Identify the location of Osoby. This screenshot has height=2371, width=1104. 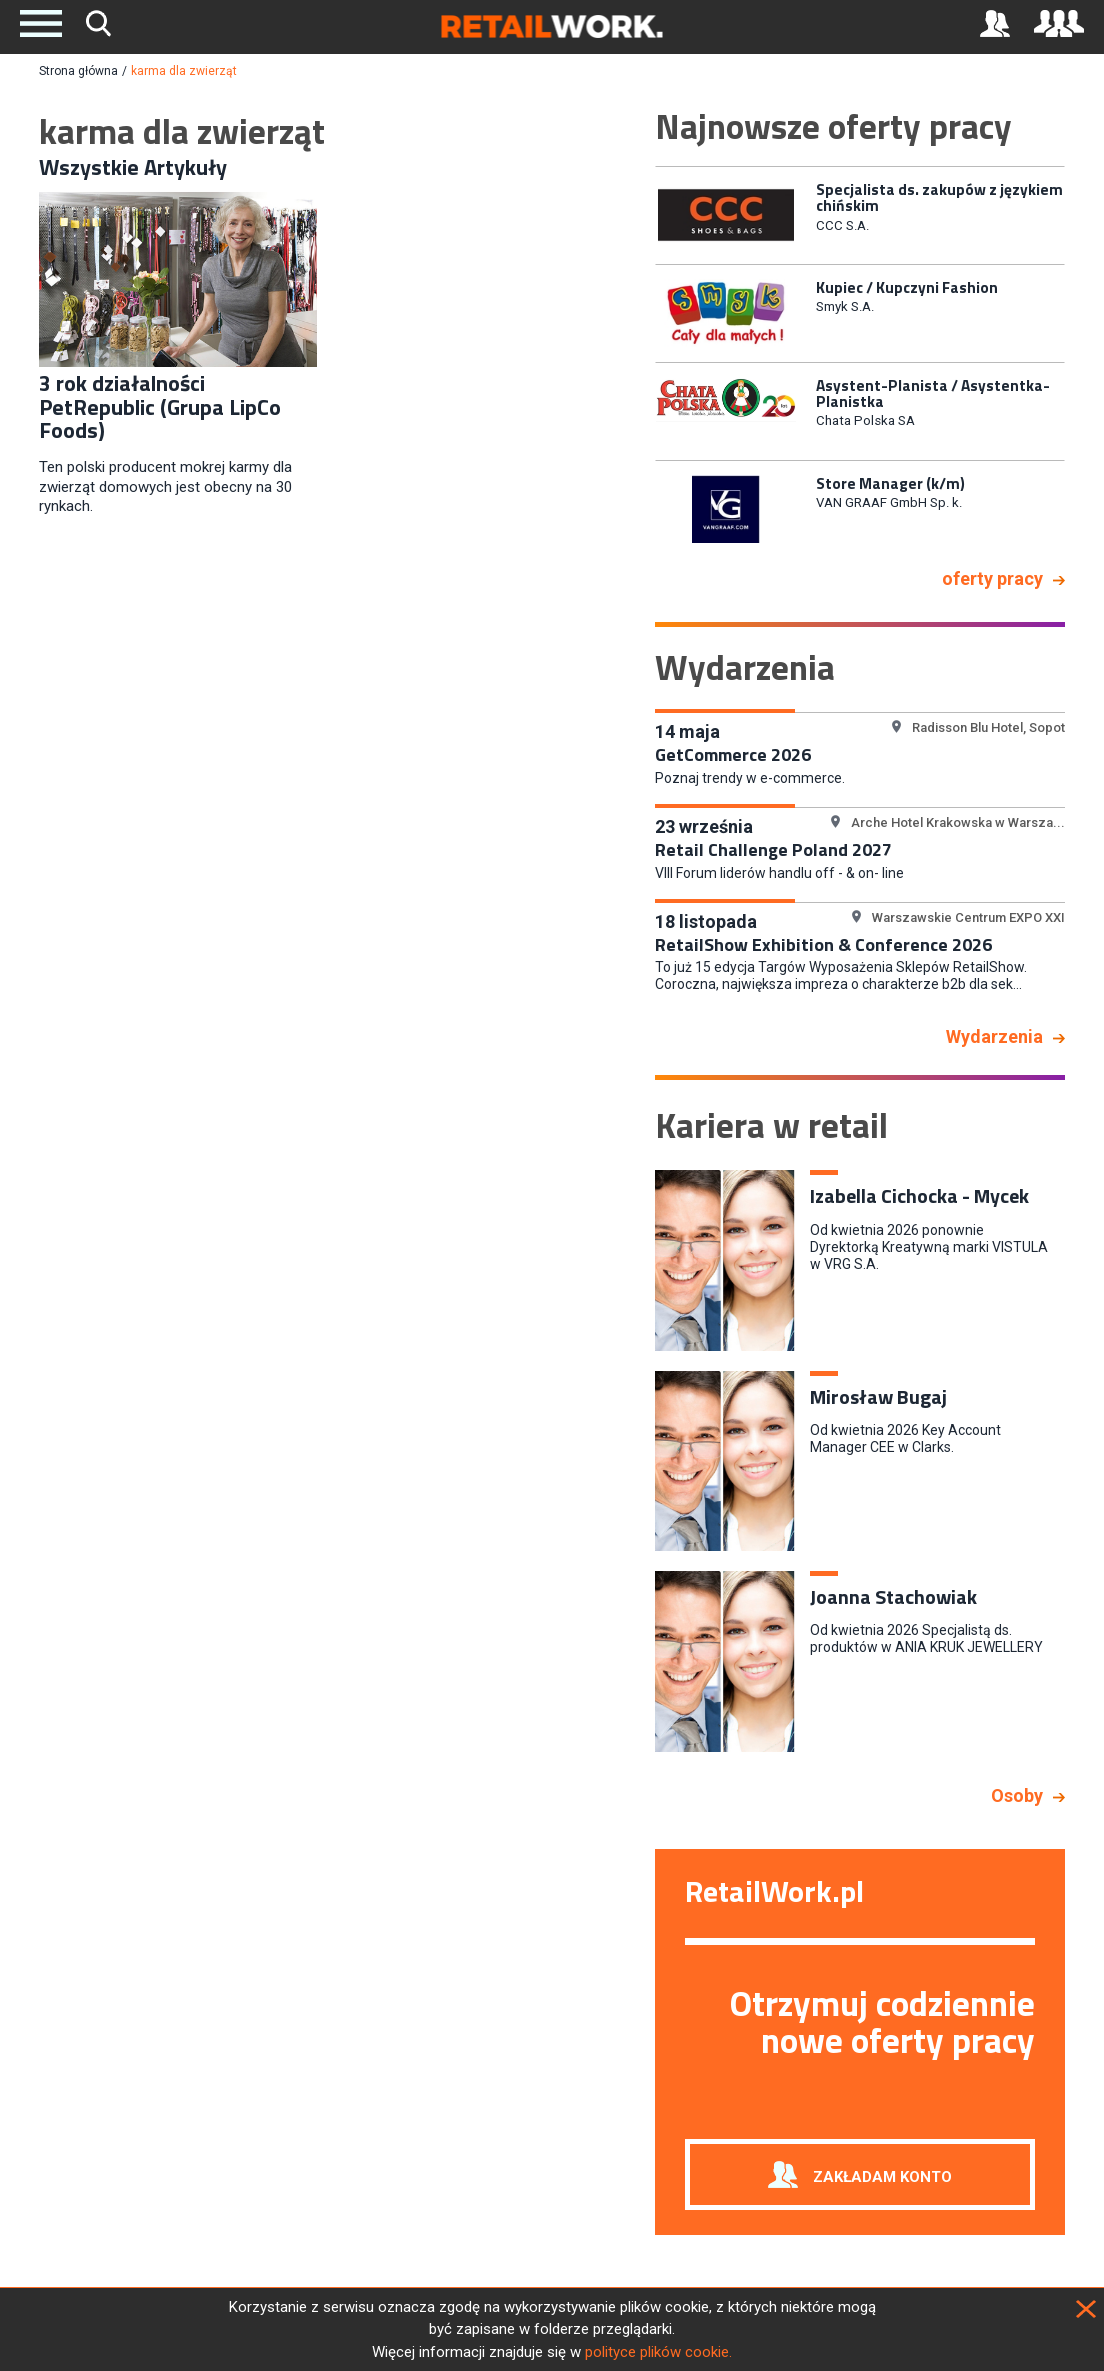
(1017, 1795).